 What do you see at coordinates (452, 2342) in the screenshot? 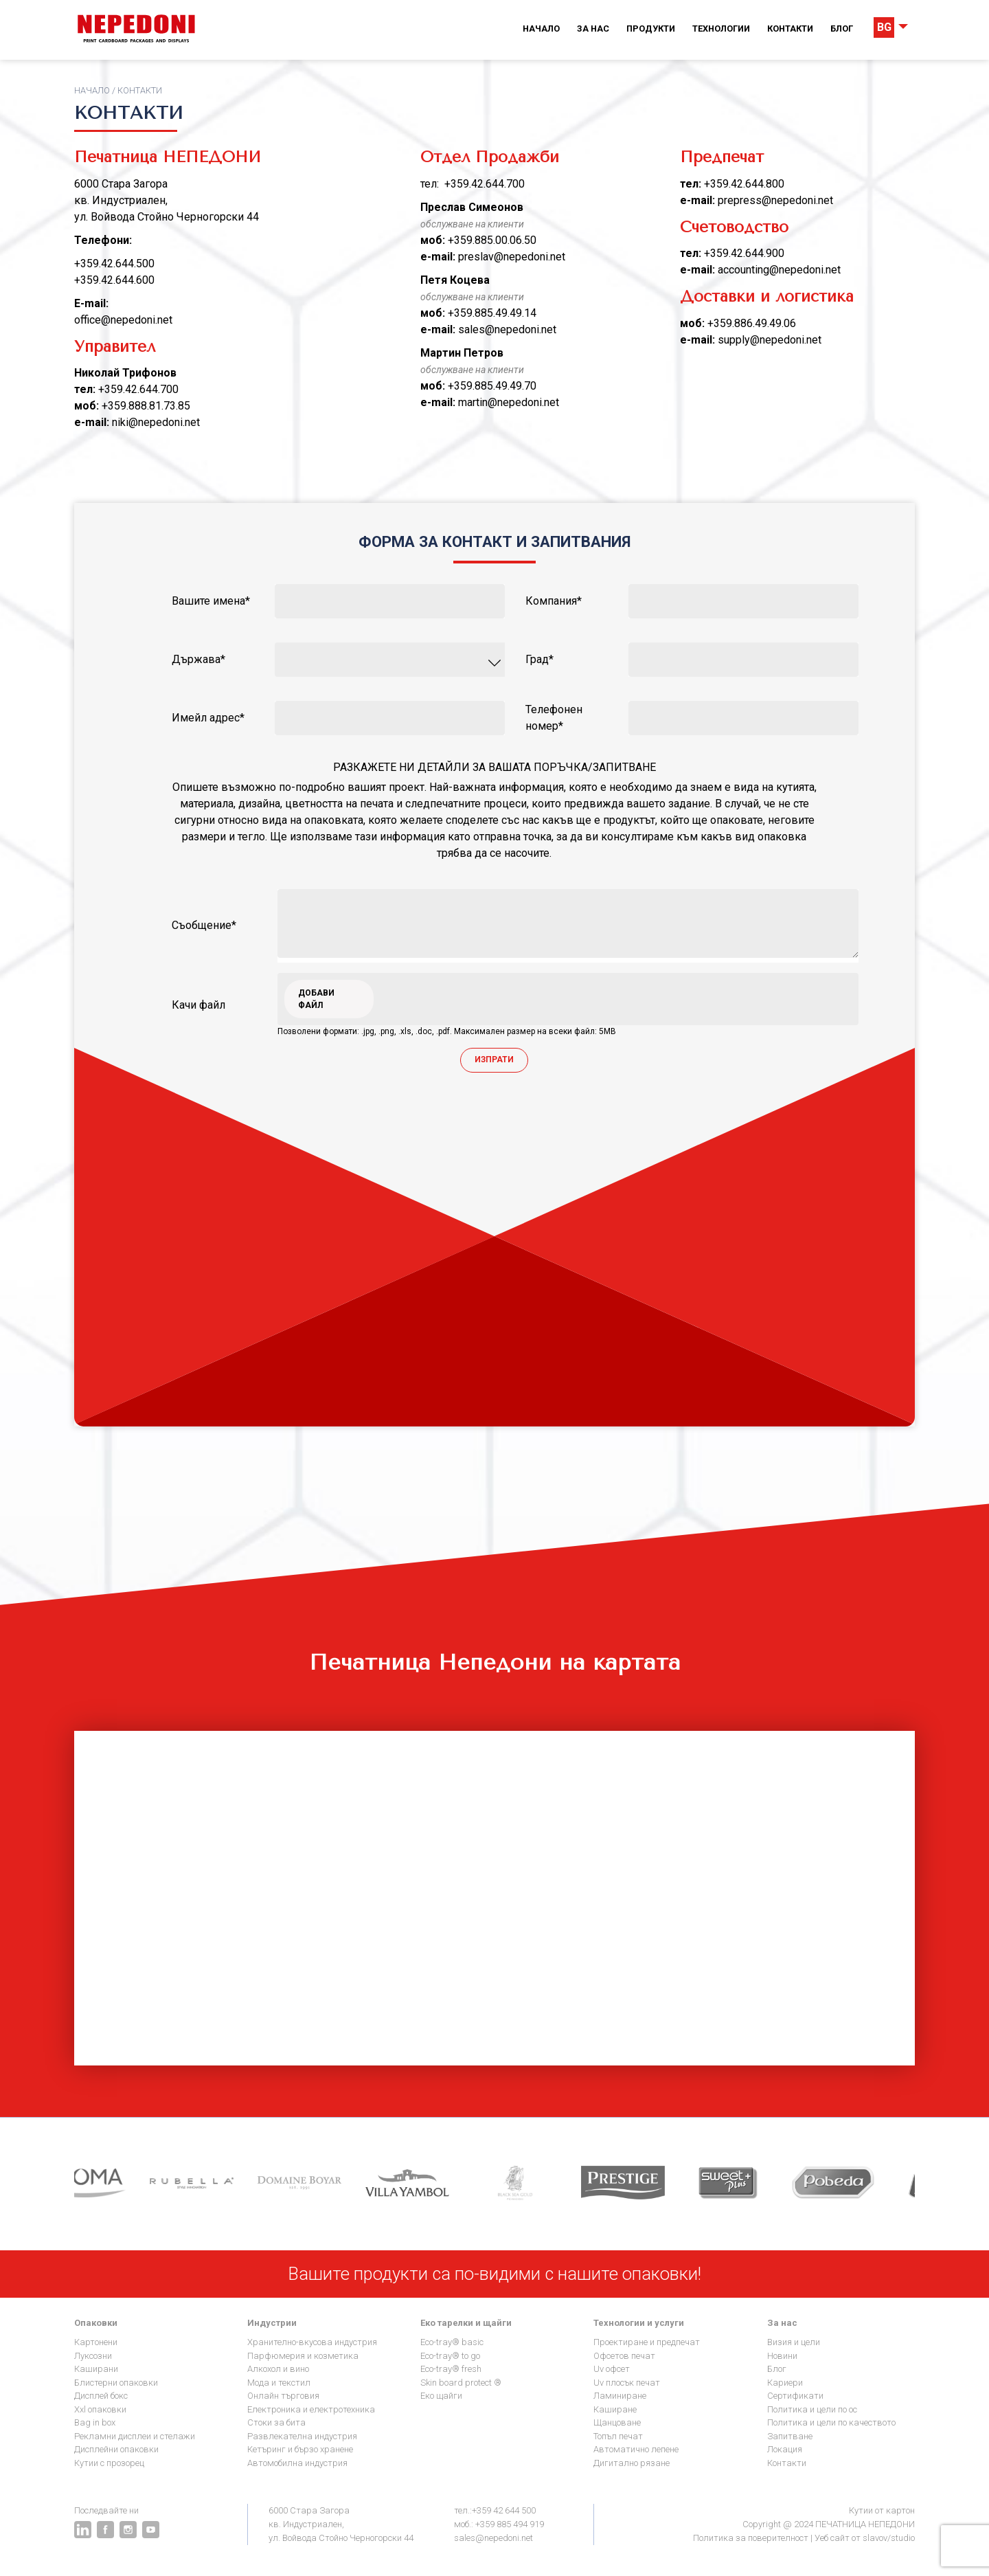
I see `Eco-Tray® Basic` at bounding box center [452, 2342].